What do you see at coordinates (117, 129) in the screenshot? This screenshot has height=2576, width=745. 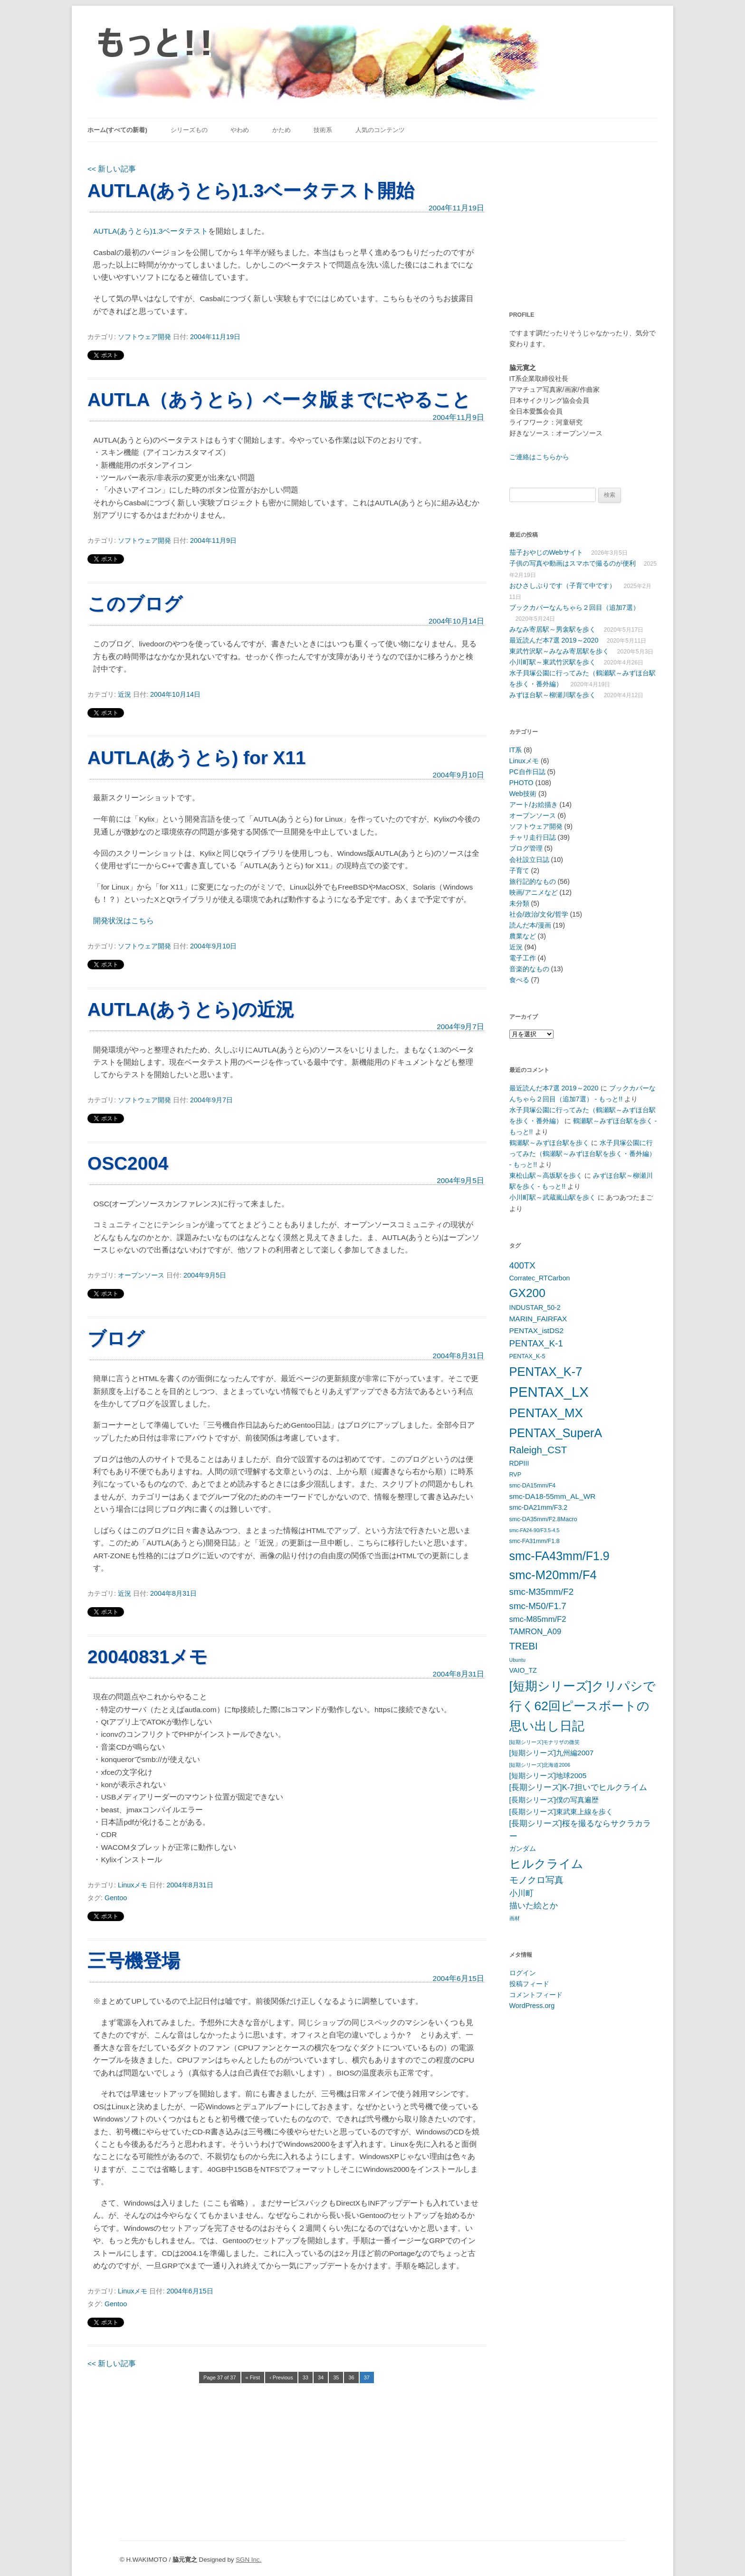 I see `ホーム(すべての新着)` at bounding box center [117, 129].